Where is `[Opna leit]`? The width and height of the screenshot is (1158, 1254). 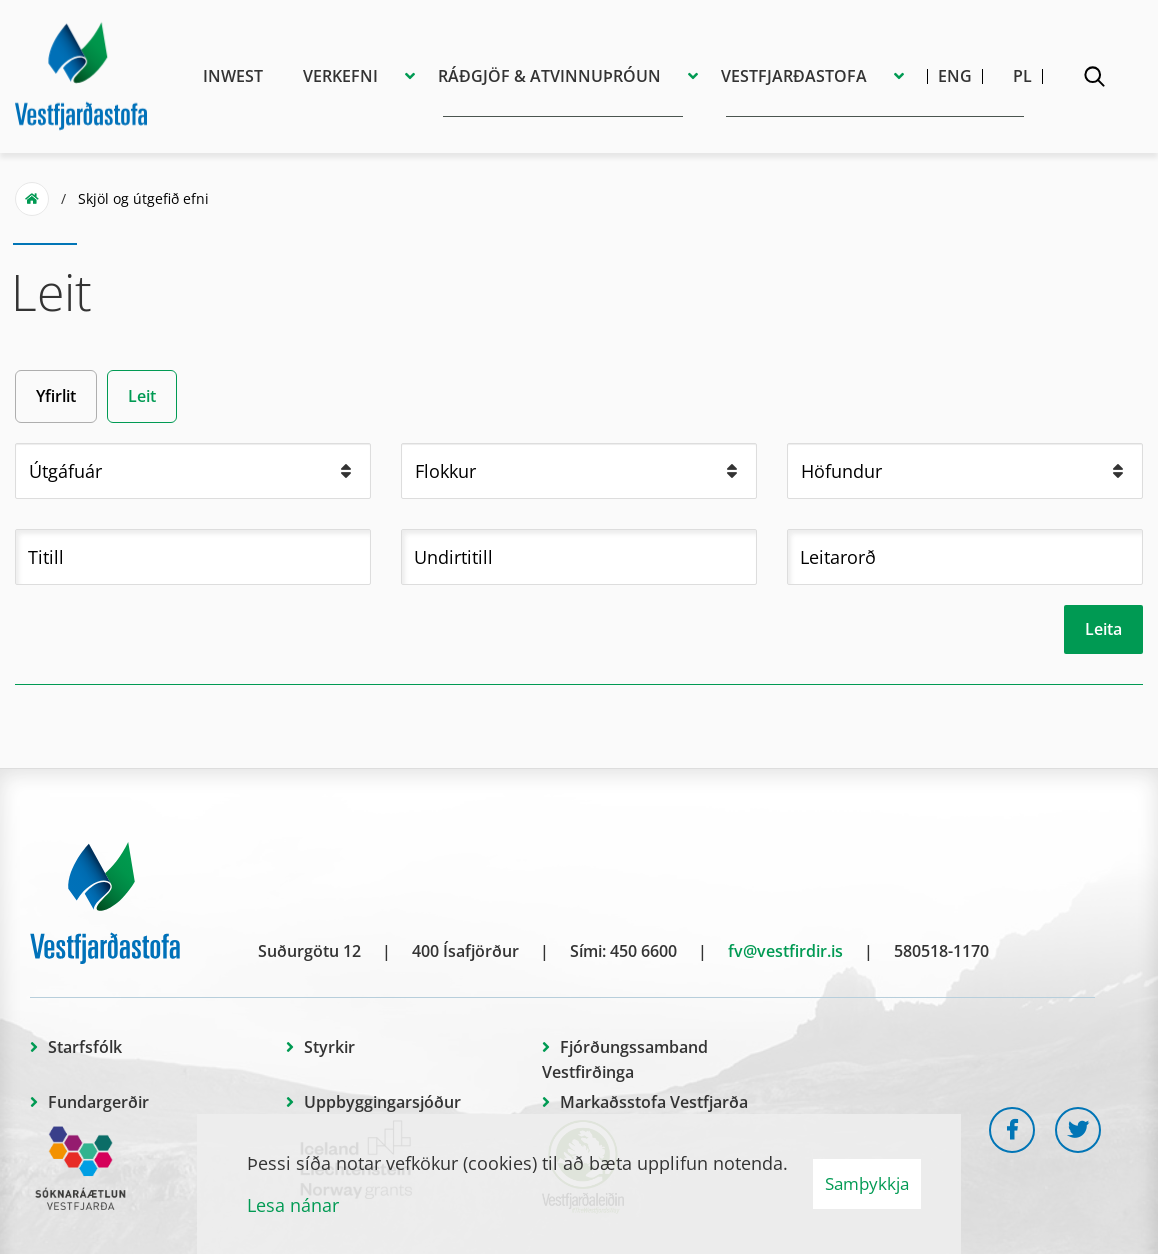 [Opna leit] is located at coordinates (1094, 80).